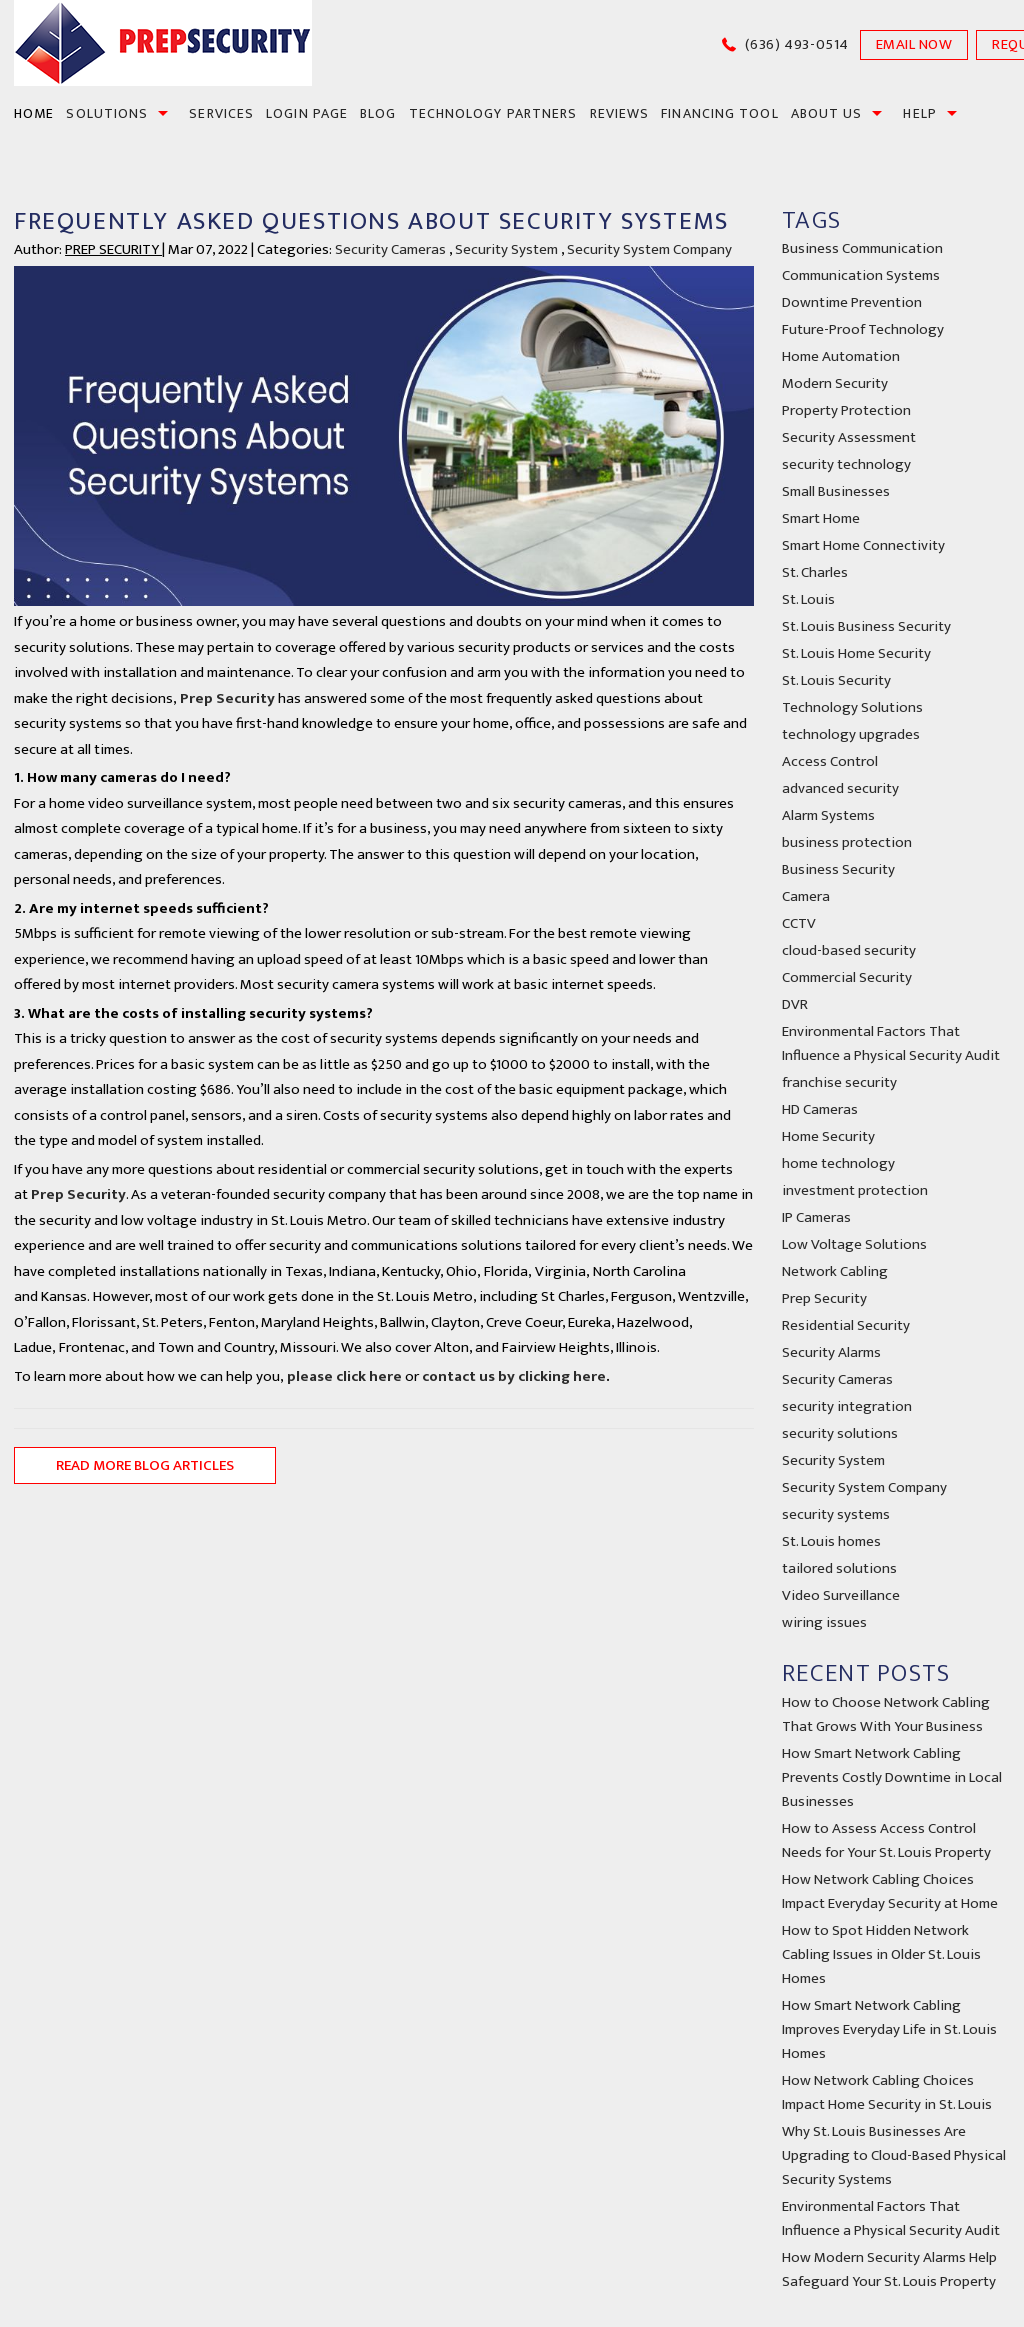 The height and width of the screenshot is (2327, 1024). What do you see at coordinates (795, 1004) in the screenshot?
I see `DVR` at bounding box center [795, 1004].